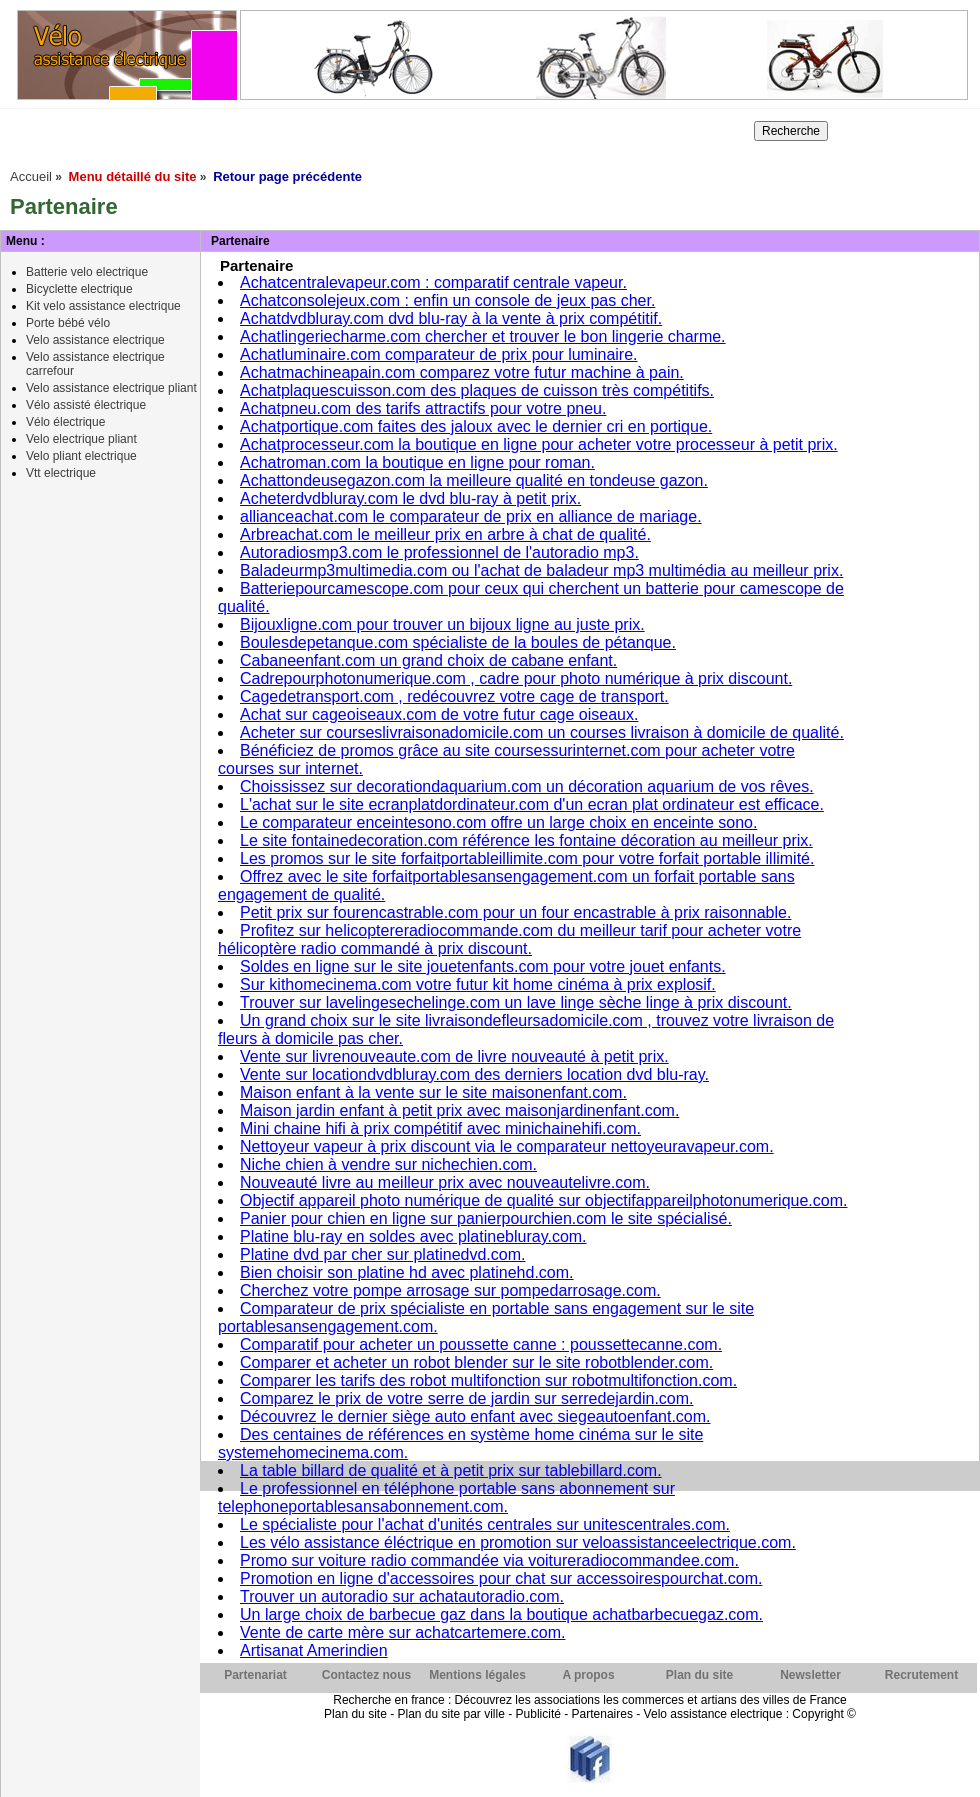 This screenshot has width=980, height=1797. I want to click on Le spécialiste pour l'achat d'unités centrales sur unitescentrales.com., so click(485, 1524).